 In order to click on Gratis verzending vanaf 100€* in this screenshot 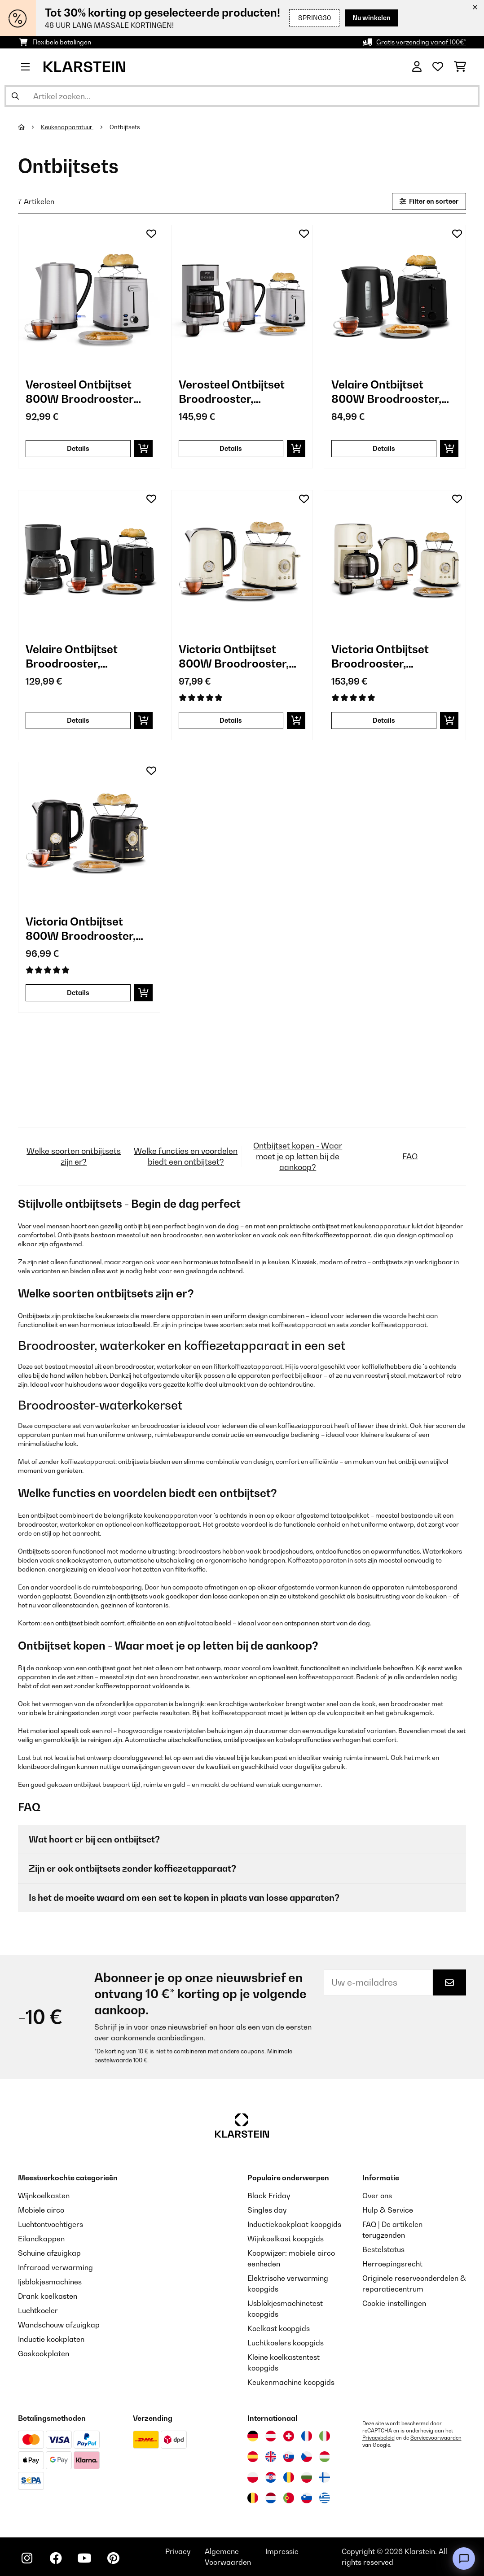, I will do `click(421, 42)`.